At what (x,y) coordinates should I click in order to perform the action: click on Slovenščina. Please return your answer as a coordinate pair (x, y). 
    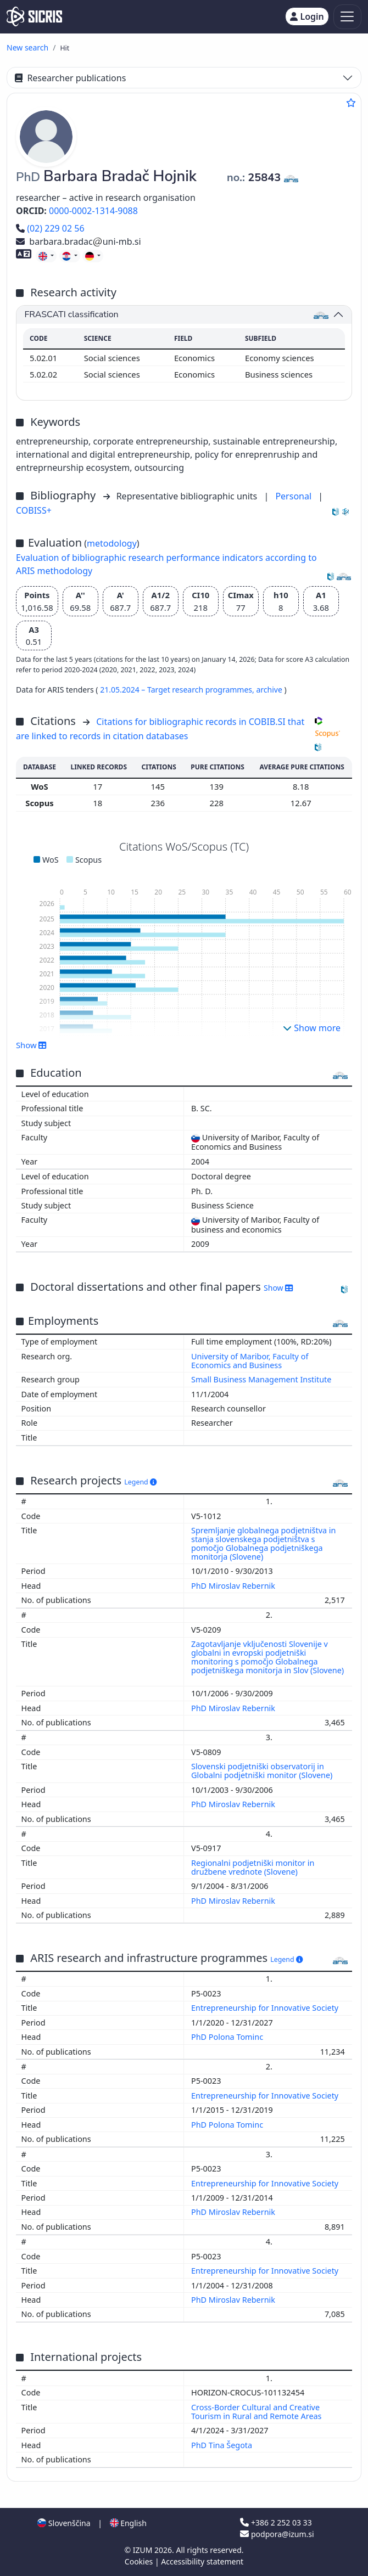
    Looking at the image, I should click on (63, 2523).